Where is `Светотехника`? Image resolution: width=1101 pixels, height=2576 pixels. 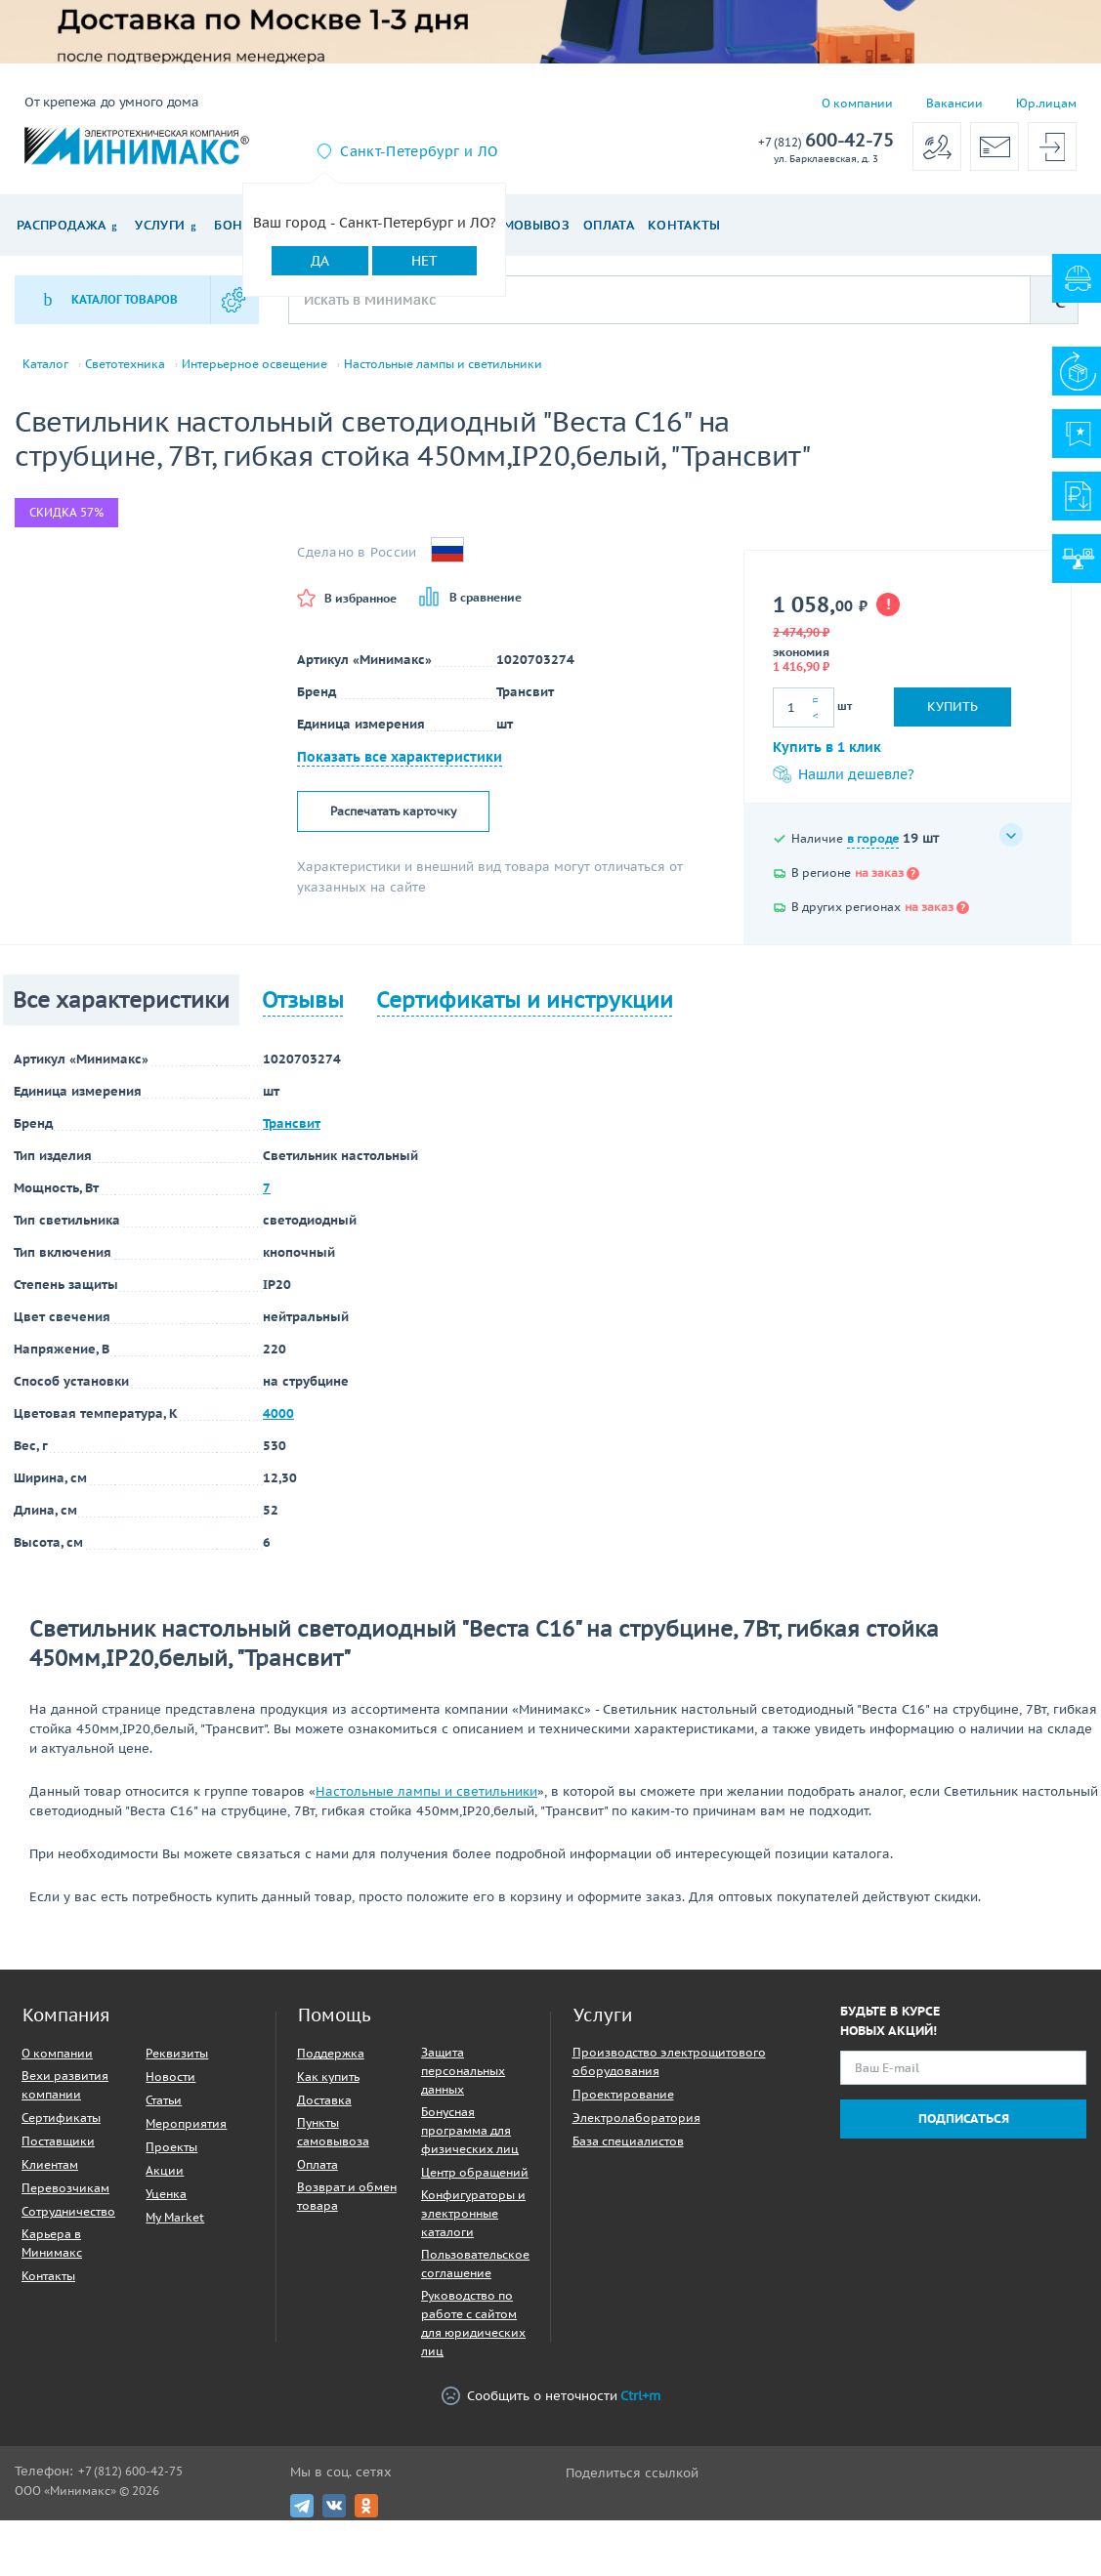 Светотехника is located at coordinates (125, 364).